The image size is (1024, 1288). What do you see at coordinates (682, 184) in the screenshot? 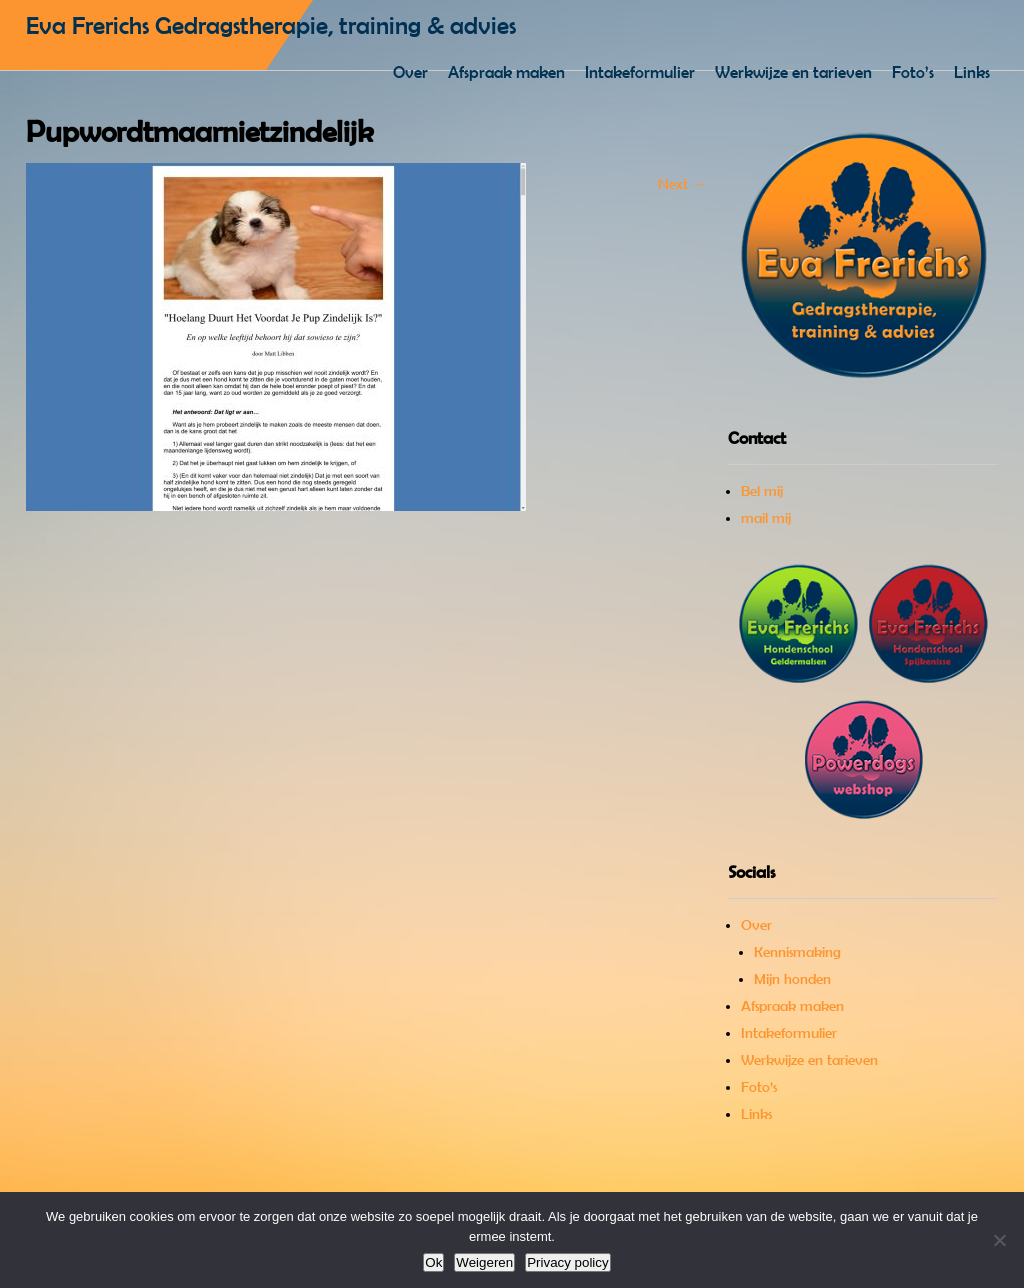
I see `Next` at bounding box center [682, 184].